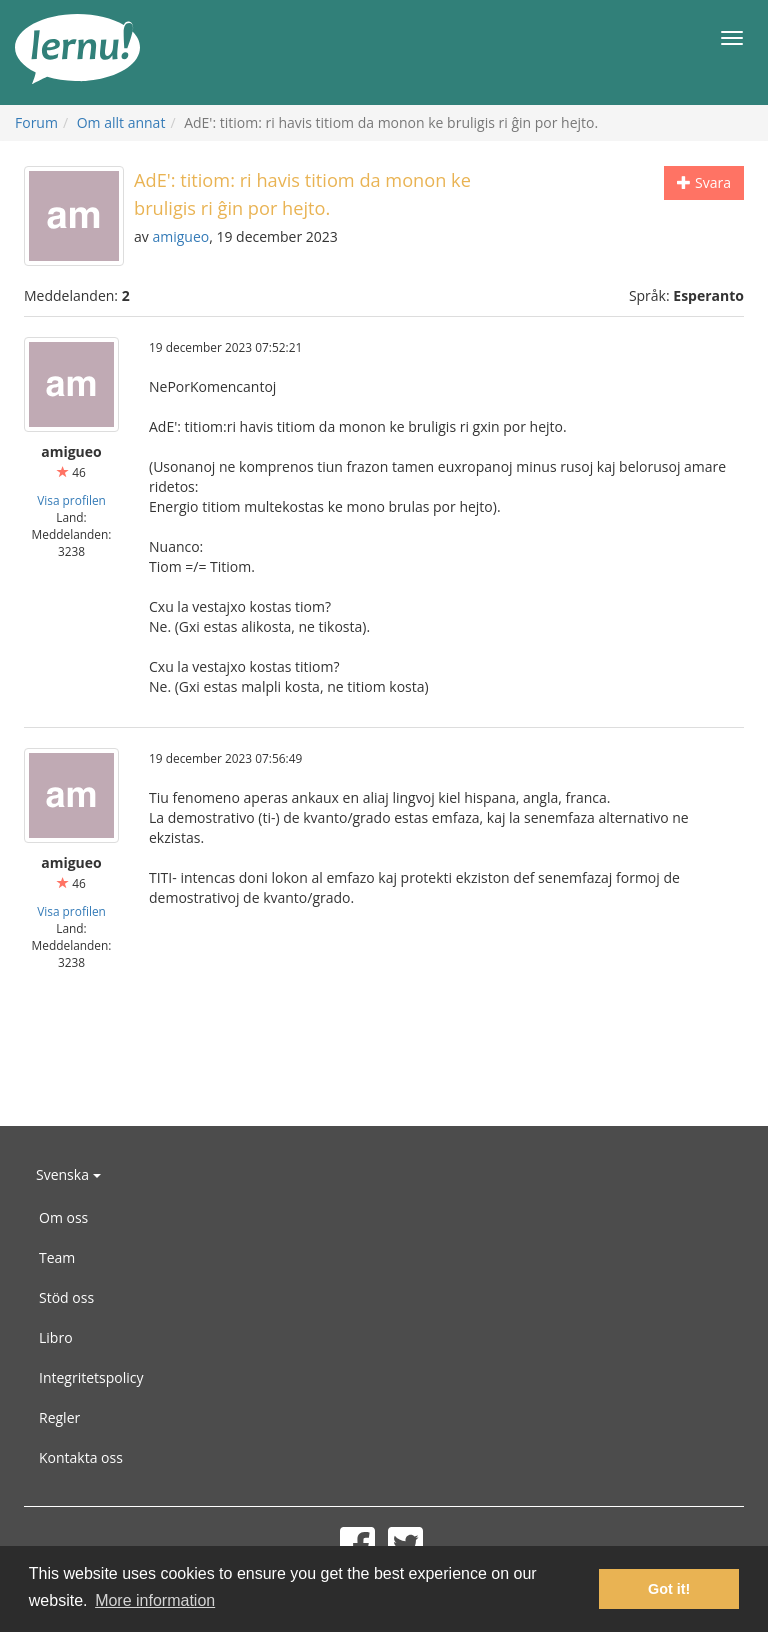 This screenshot has height=1632, width=768. I want to click on Regler, so click(59, 1417).